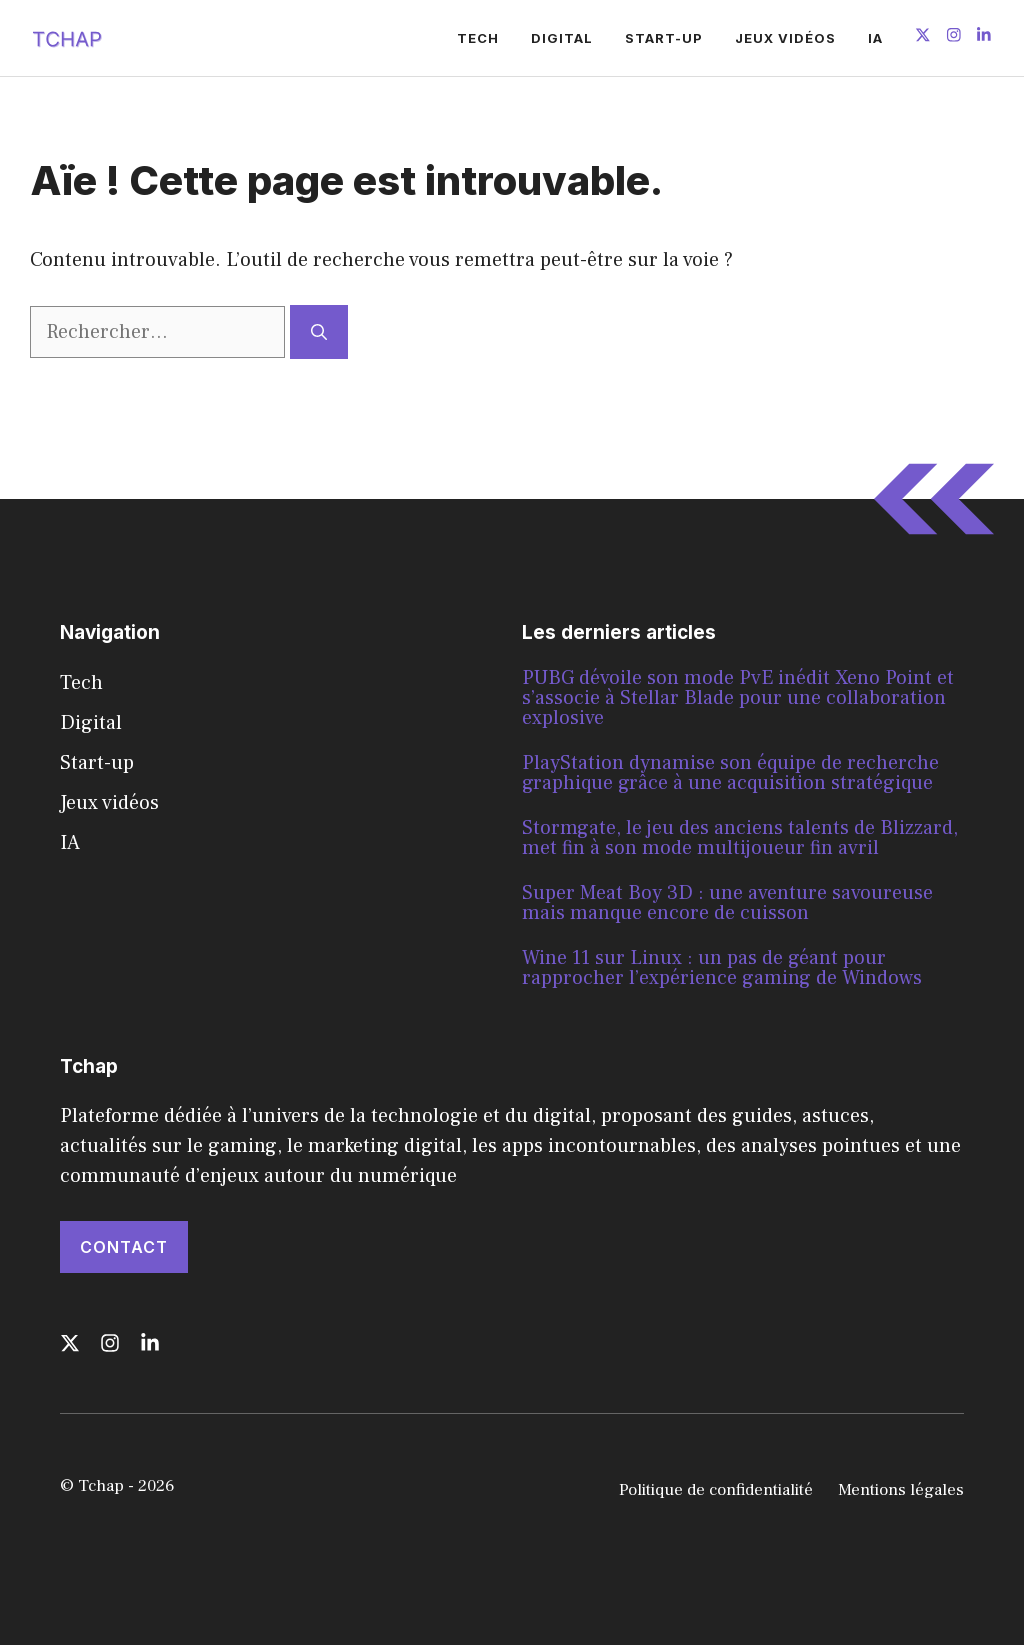 The image size is (1024, 1645). What do you see at coordinates (923, 37) in the screenshot?
I see `[Follow us on X]` at bounding box center [923, 37].